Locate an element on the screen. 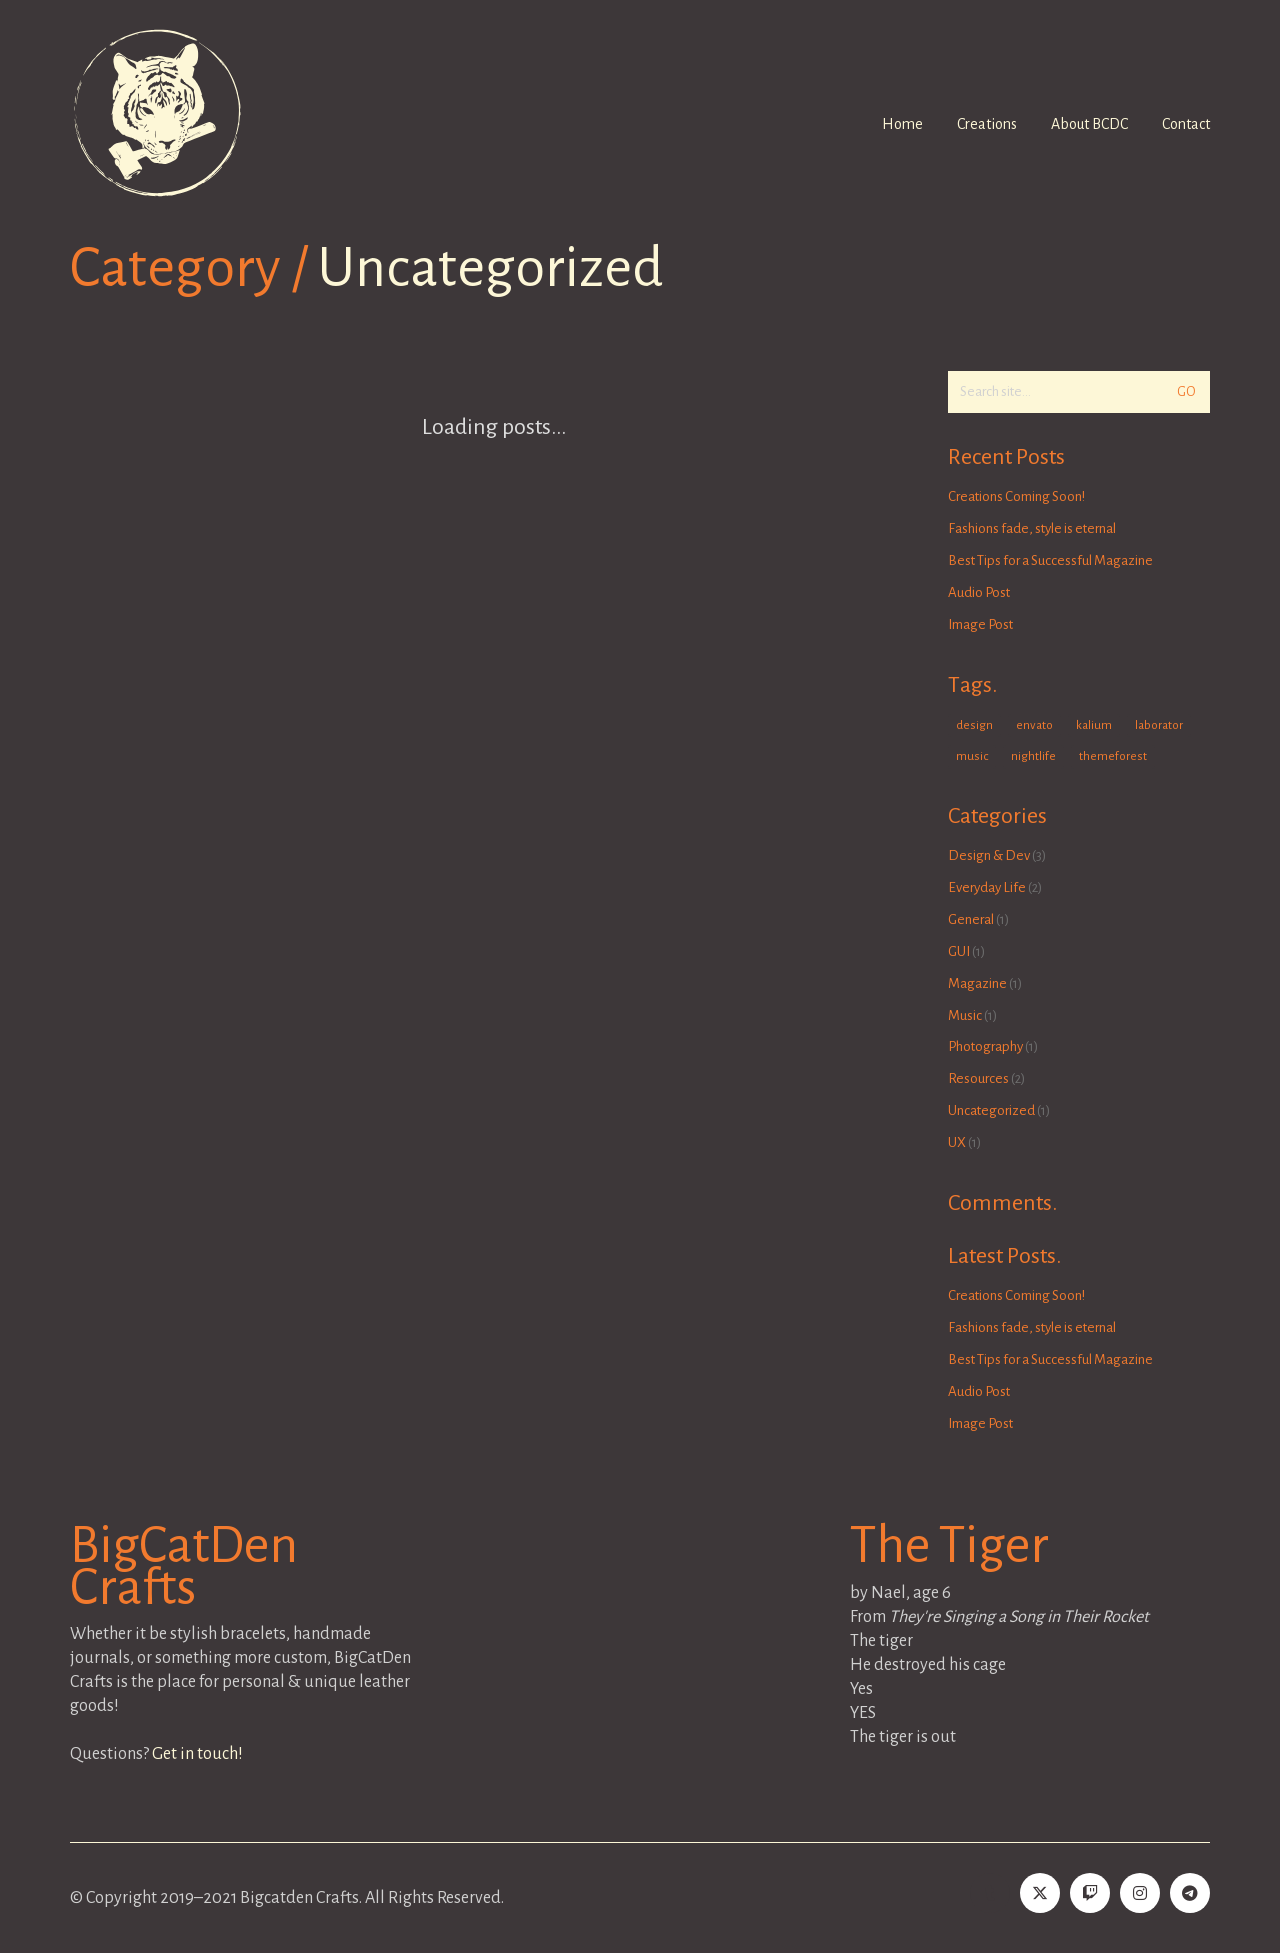 The width and height of the screenshot is (1280, 1953). Fashions fade, style is eternal is located at coordinates (1032, 528).